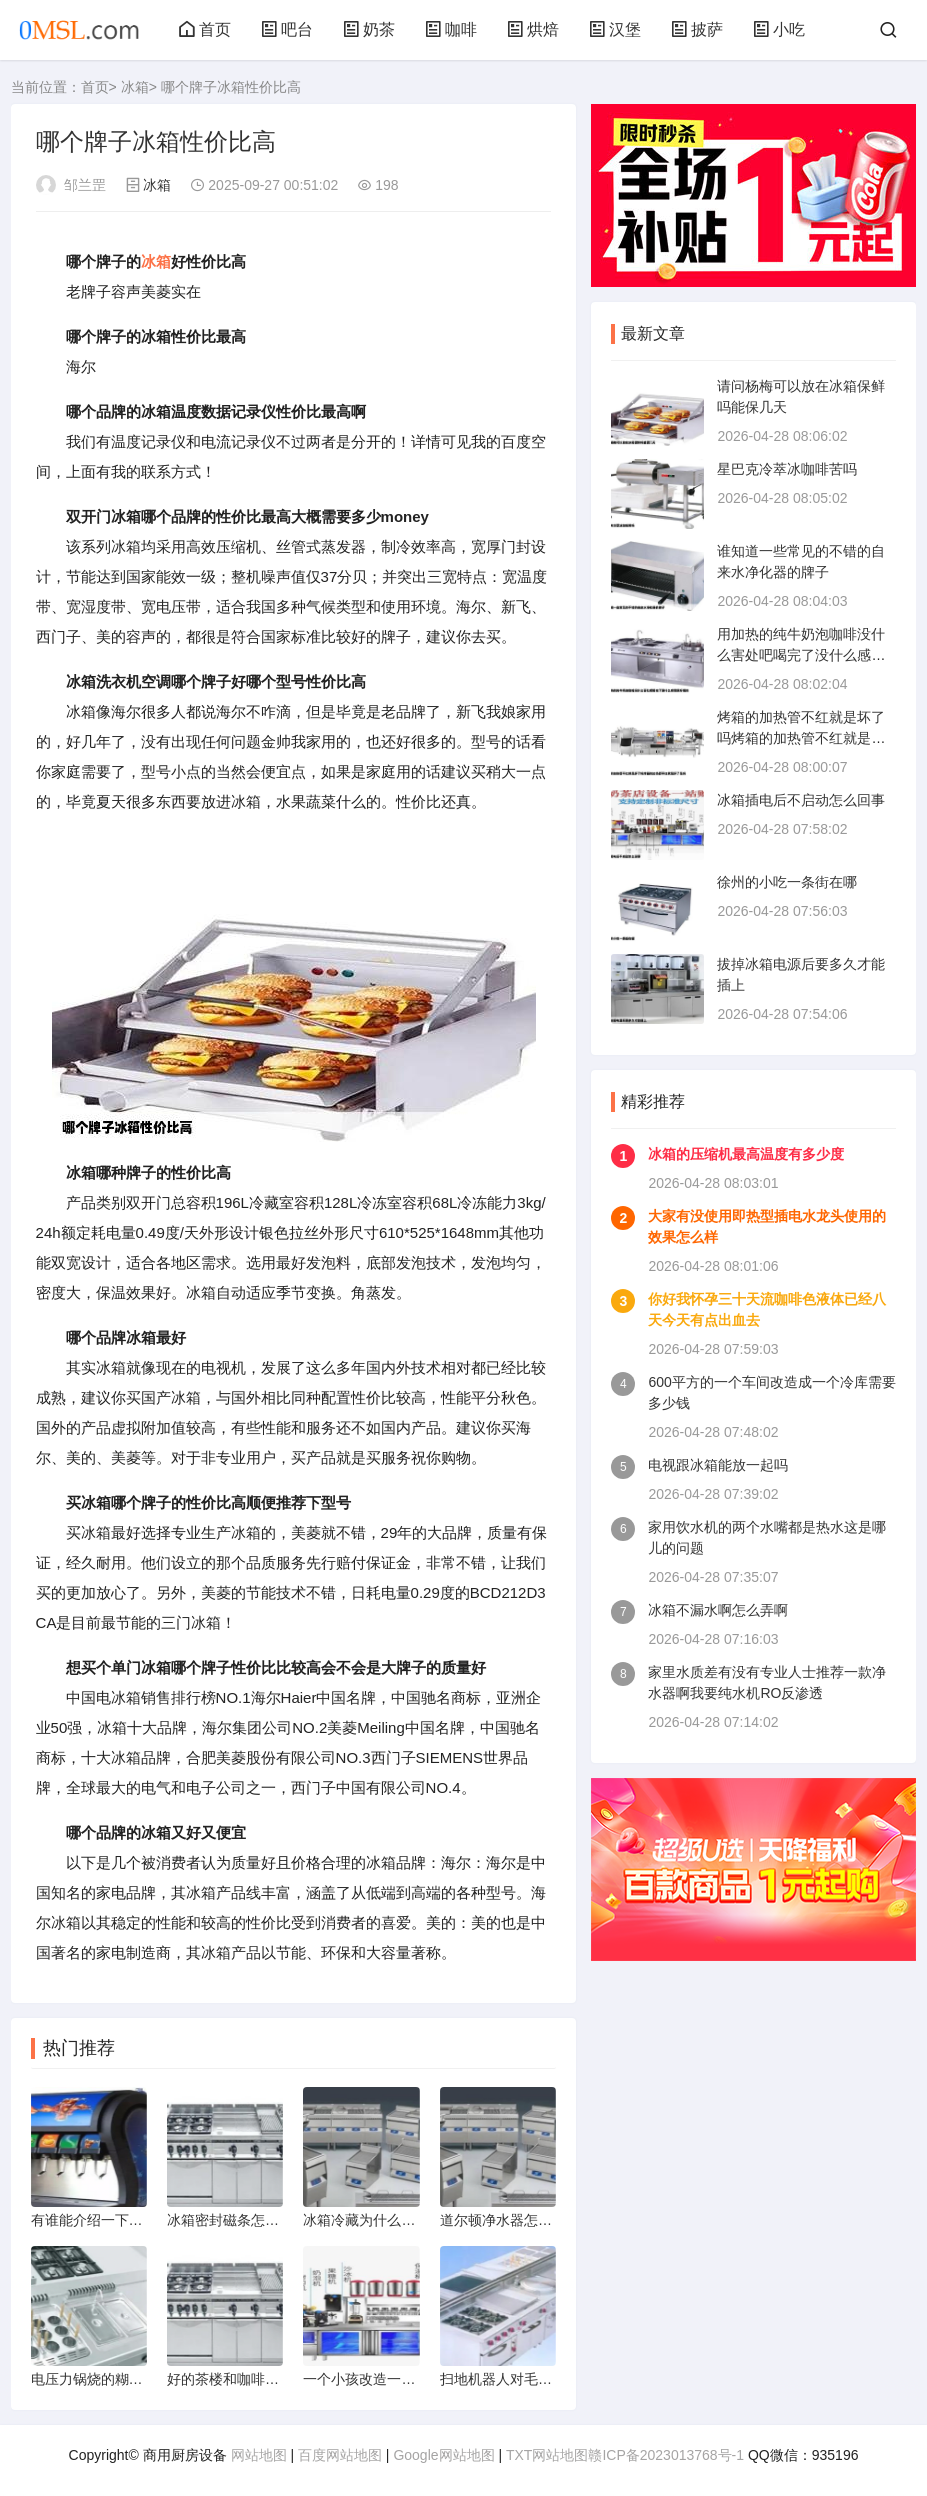 The width and height of the screenshot is (927, 2496). I want to click on 首页, so click(205, 29).